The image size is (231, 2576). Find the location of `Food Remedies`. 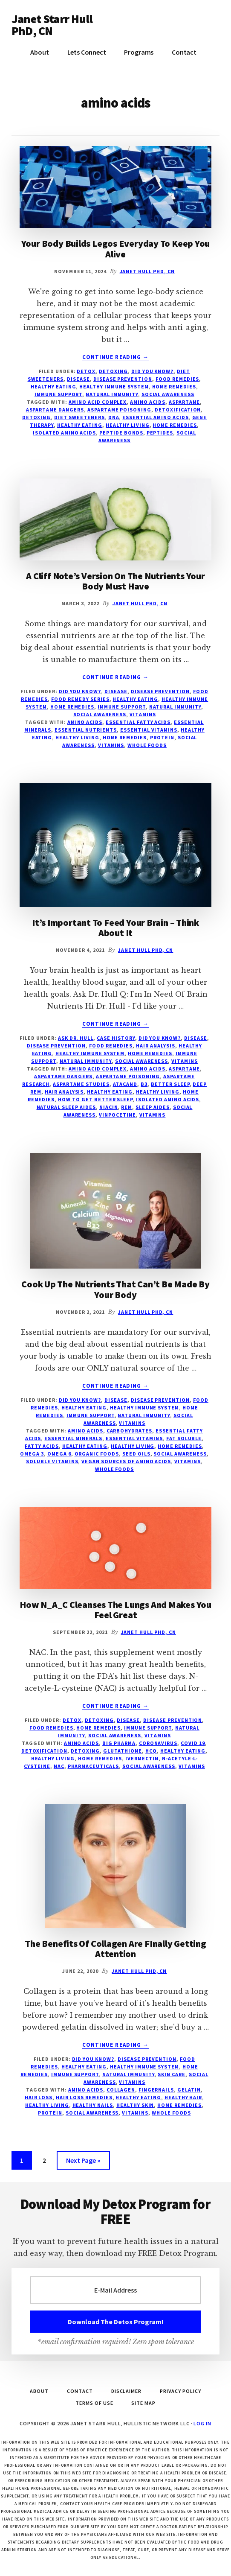

Food Remedies is located at coordinates (177, 379).